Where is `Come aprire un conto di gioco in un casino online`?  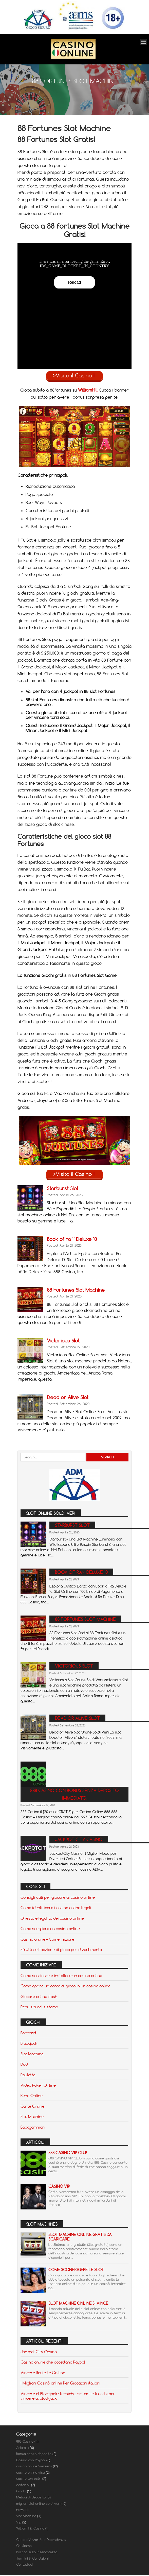 Come aprire un conto di gioco in un casino online is located at coordinates (65, 1985).